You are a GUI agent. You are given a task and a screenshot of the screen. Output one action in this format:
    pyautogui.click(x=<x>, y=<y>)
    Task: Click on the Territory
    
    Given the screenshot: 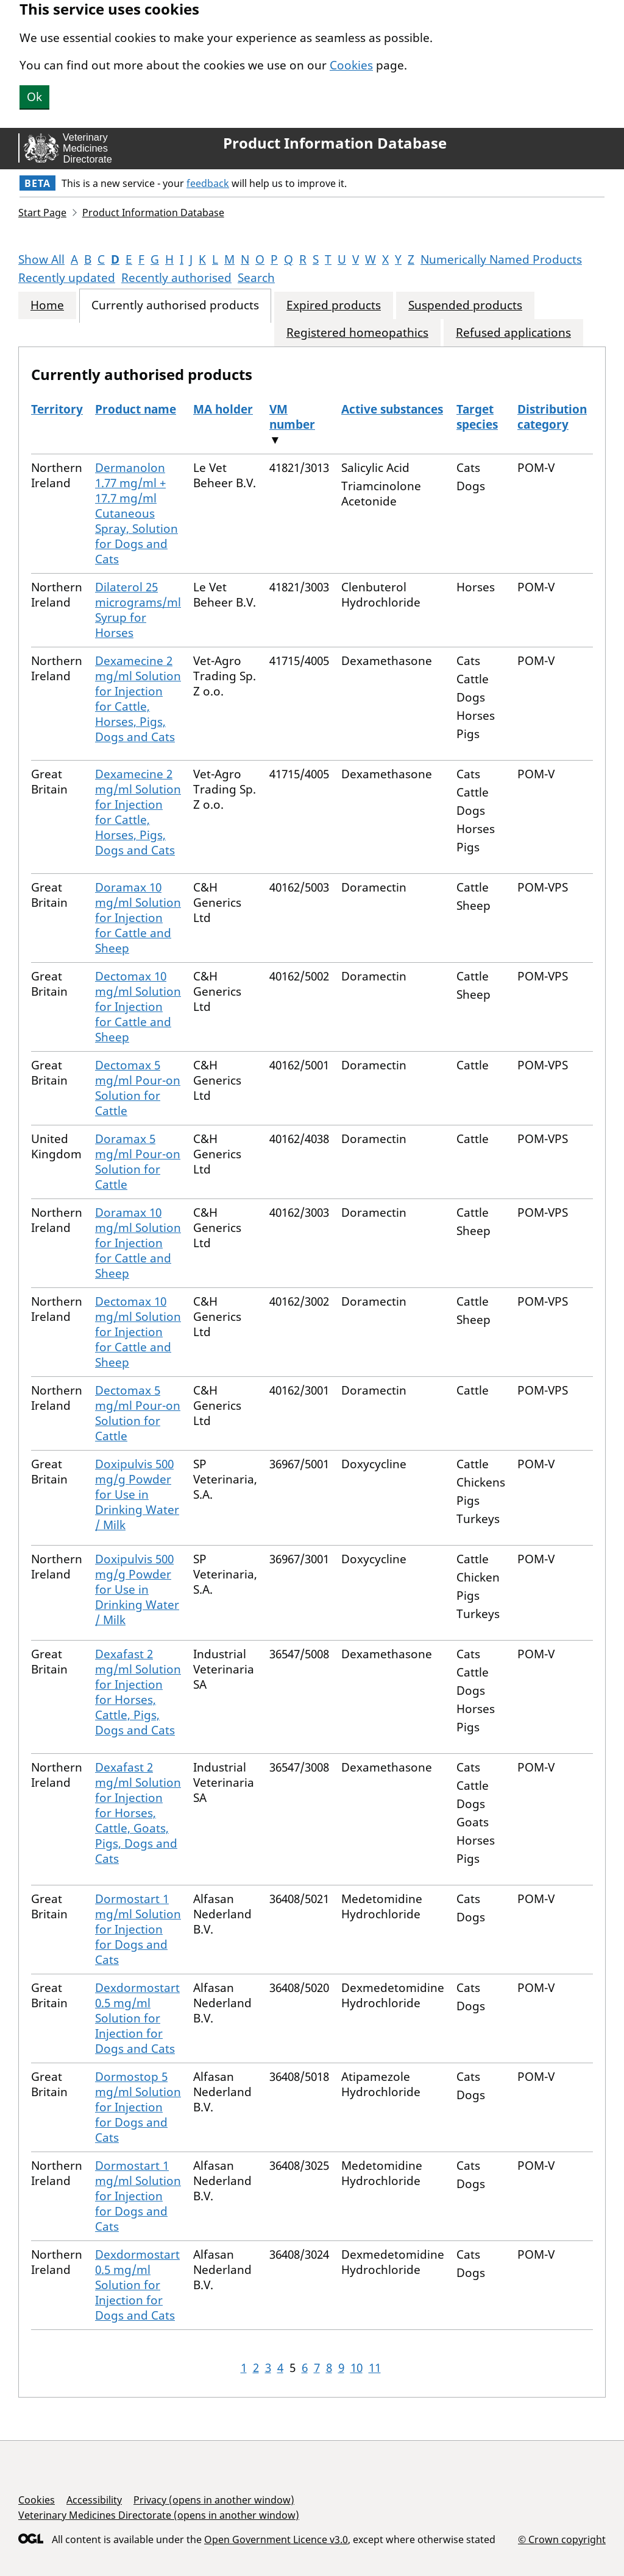 What is the action you would take?
    pyautogui.click(x=57, y=409)
    